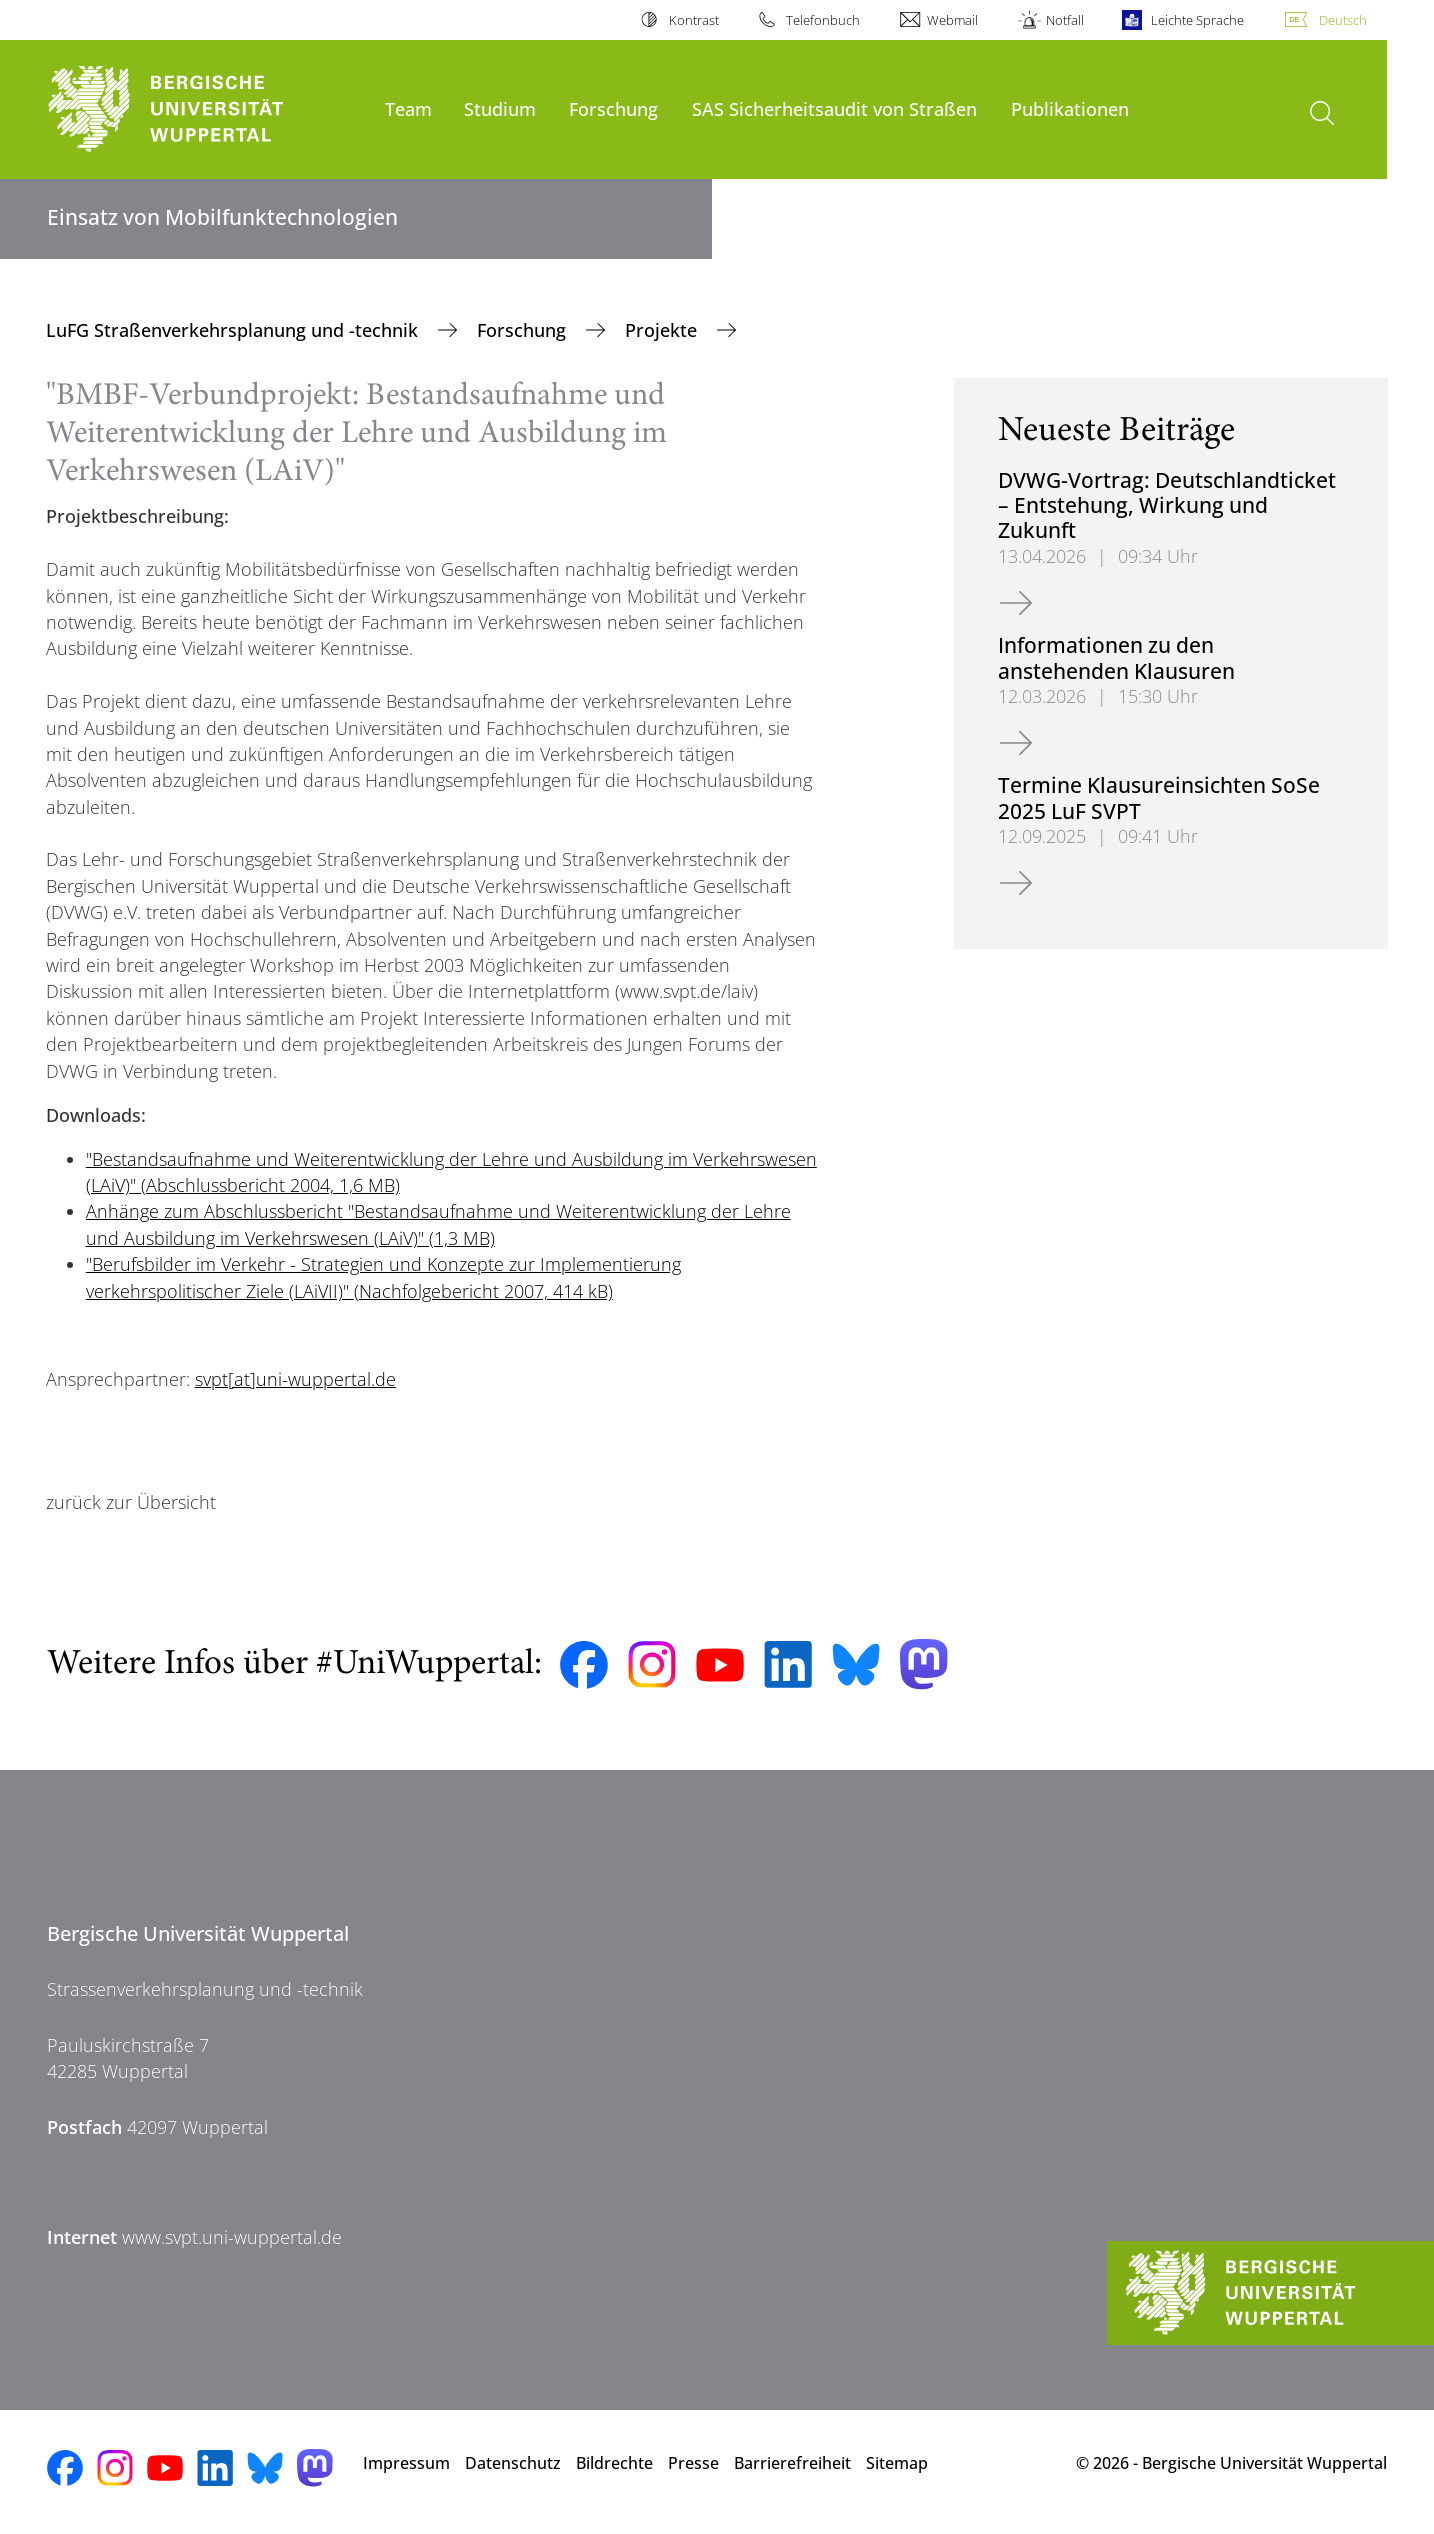 Image resolution: width=1434 pixels, height=2534 pixels. What do you see at coordinates (663, 330) in the screenshot?
I see `Projekte` at bounding box center [663, 330].